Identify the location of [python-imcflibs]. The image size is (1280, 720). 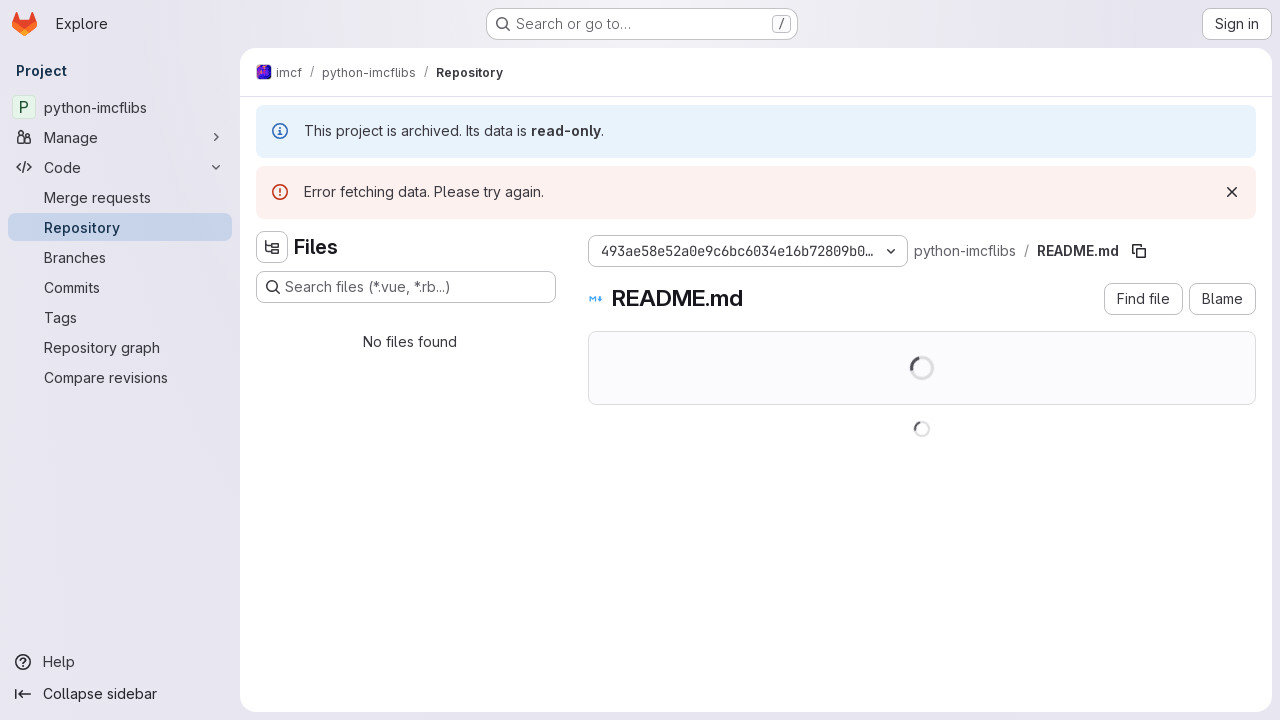
(120, 107).